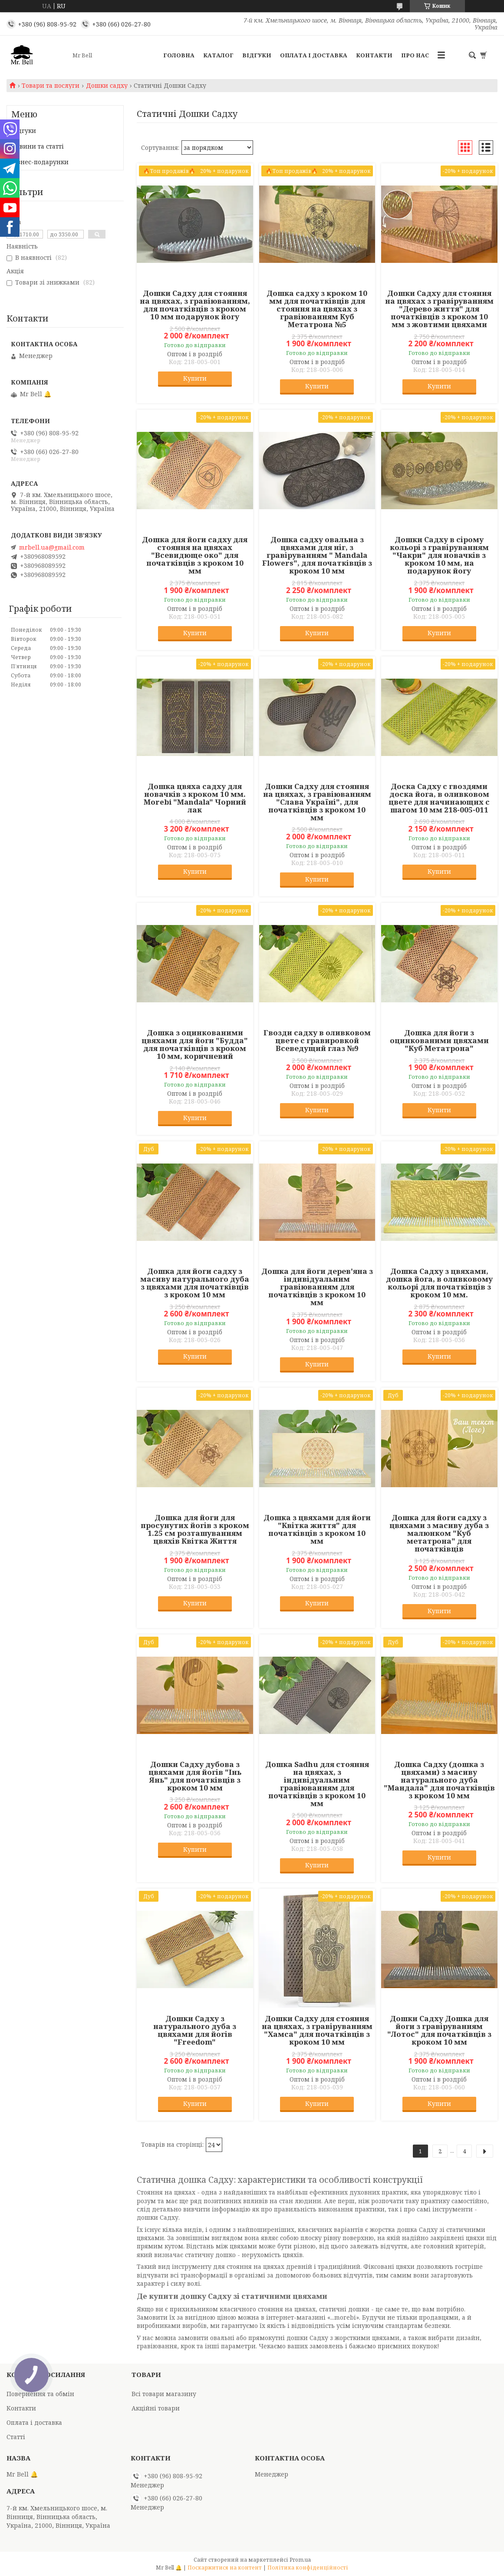 The image size is (504, 2576). Describe the element at coordinates (195, 1529) in the screenshot. I see `Дошка для йоги для просунутих йогів з кроком 1.25 см розташуванням цвяхів Квітка Життя` at that location.